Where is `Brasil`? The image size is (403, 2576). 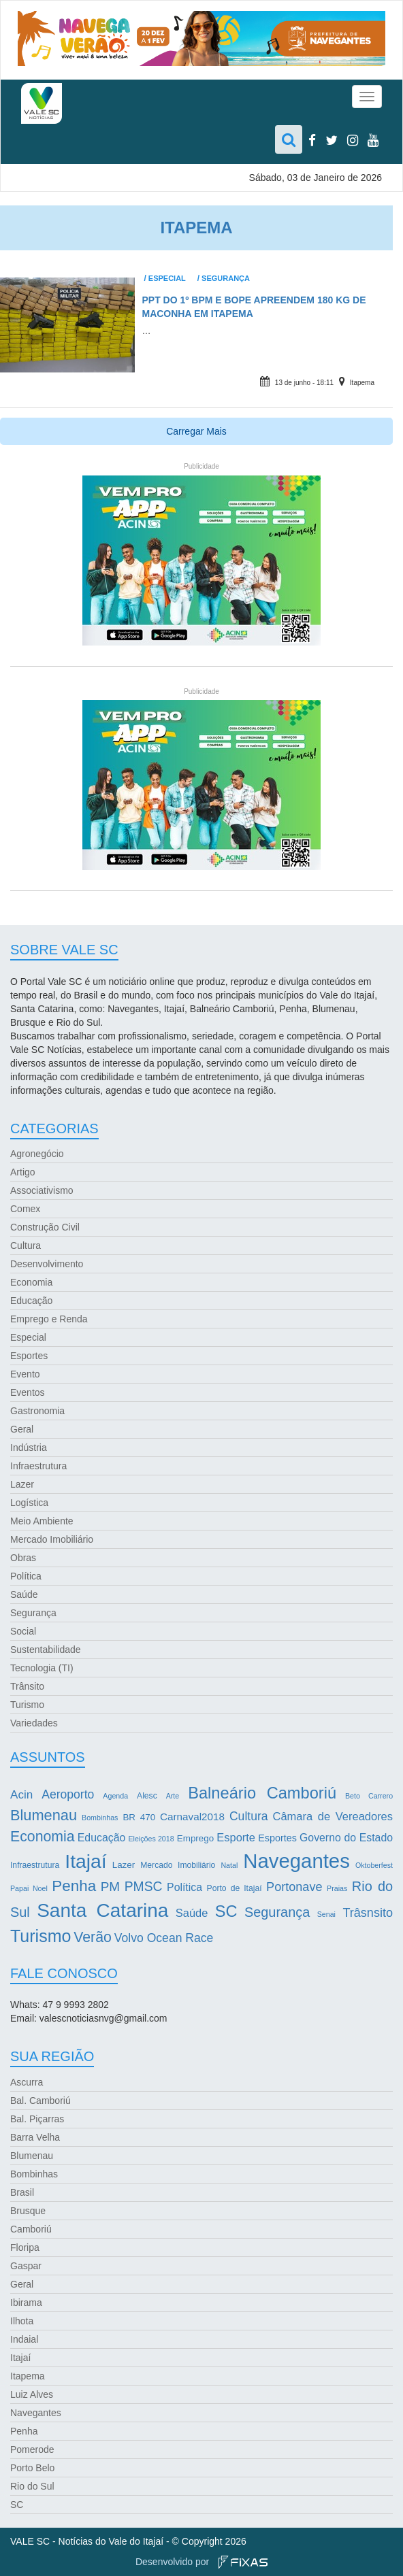
Brasil is located at coordinates (22, 2192).